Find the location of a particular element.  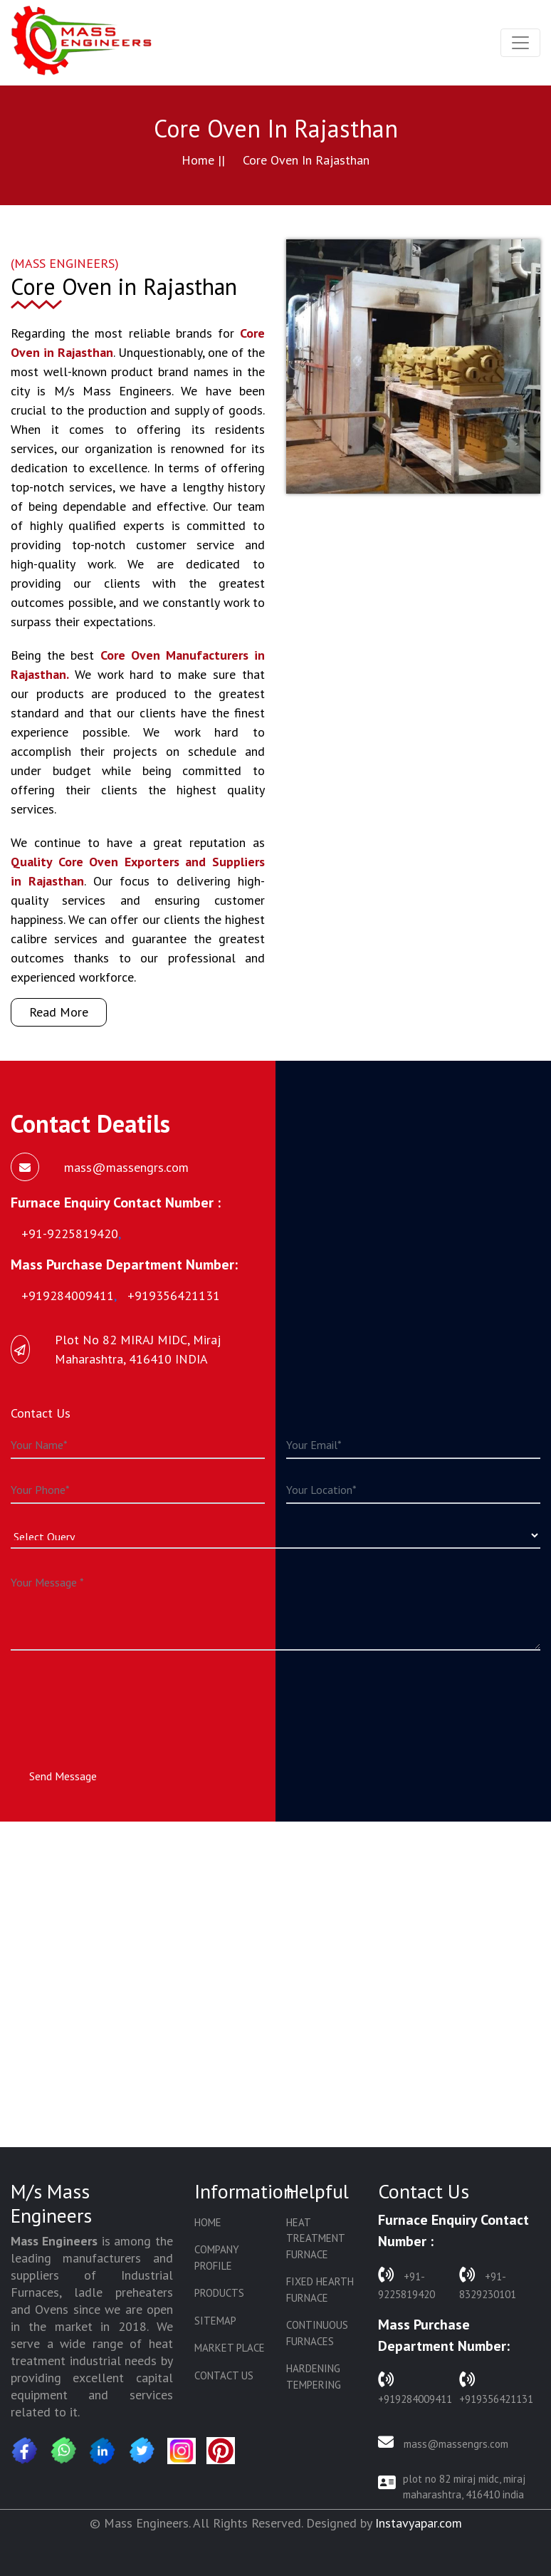

Contact Us is located at coordinates (223, 2375).